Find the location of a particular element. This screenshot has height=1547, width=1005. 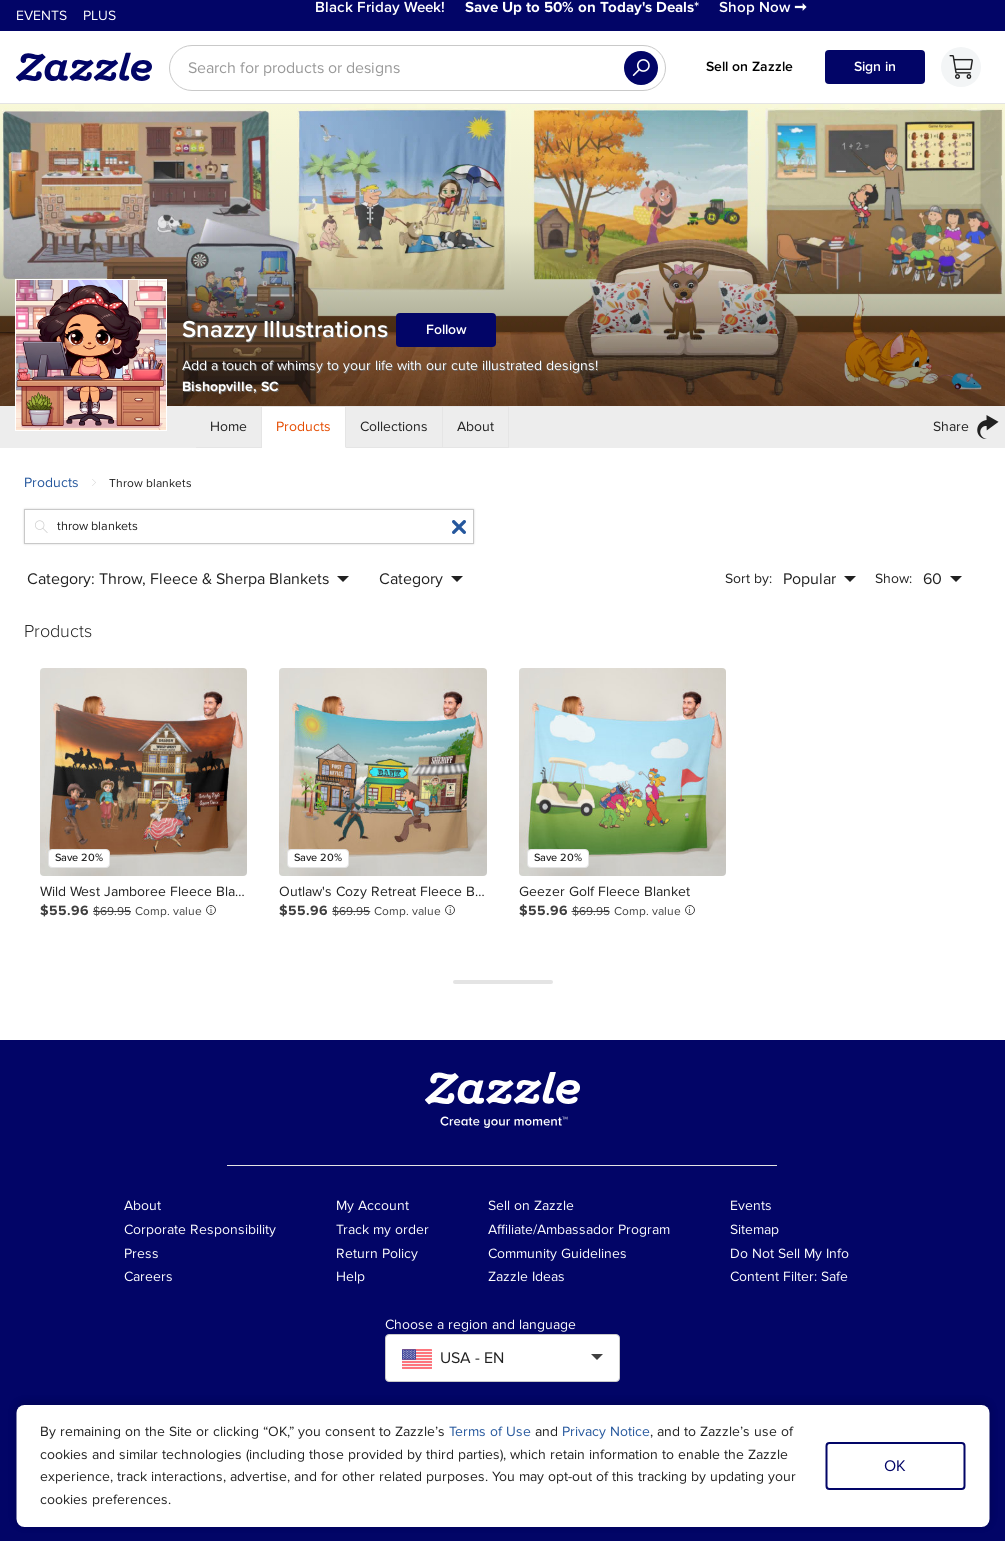

Corporate Responsibility is located at coordinates (200, 1234).